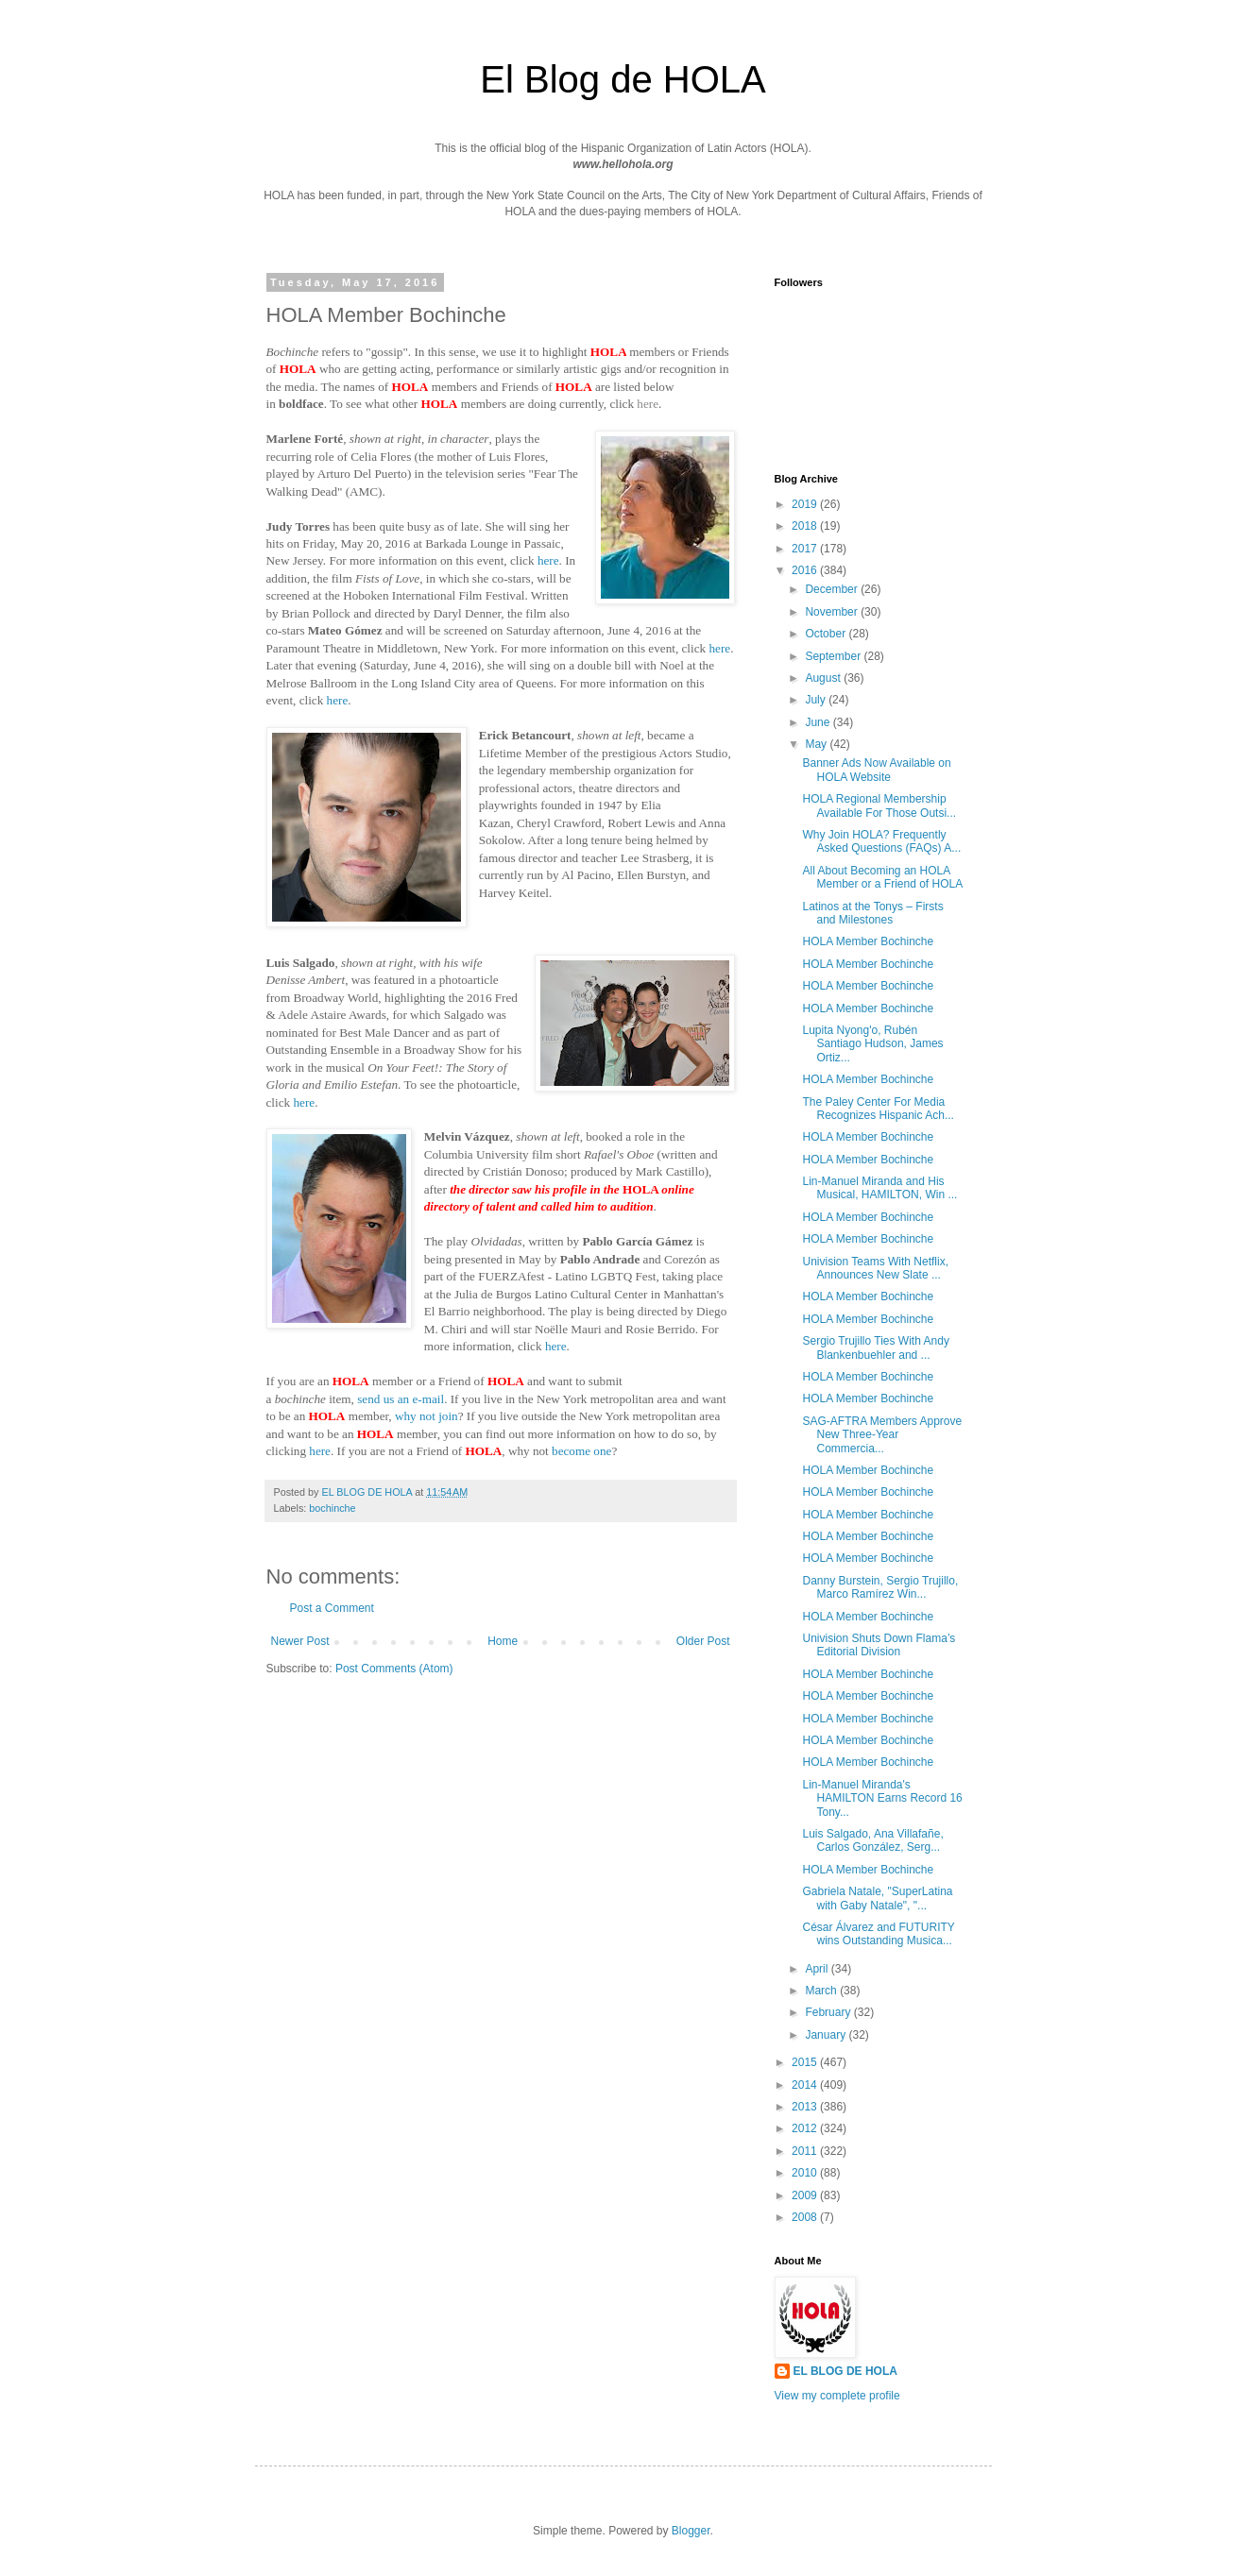 This screenshot has width=1246, height=2576. I want to click on 2009, so click(806, 2195).